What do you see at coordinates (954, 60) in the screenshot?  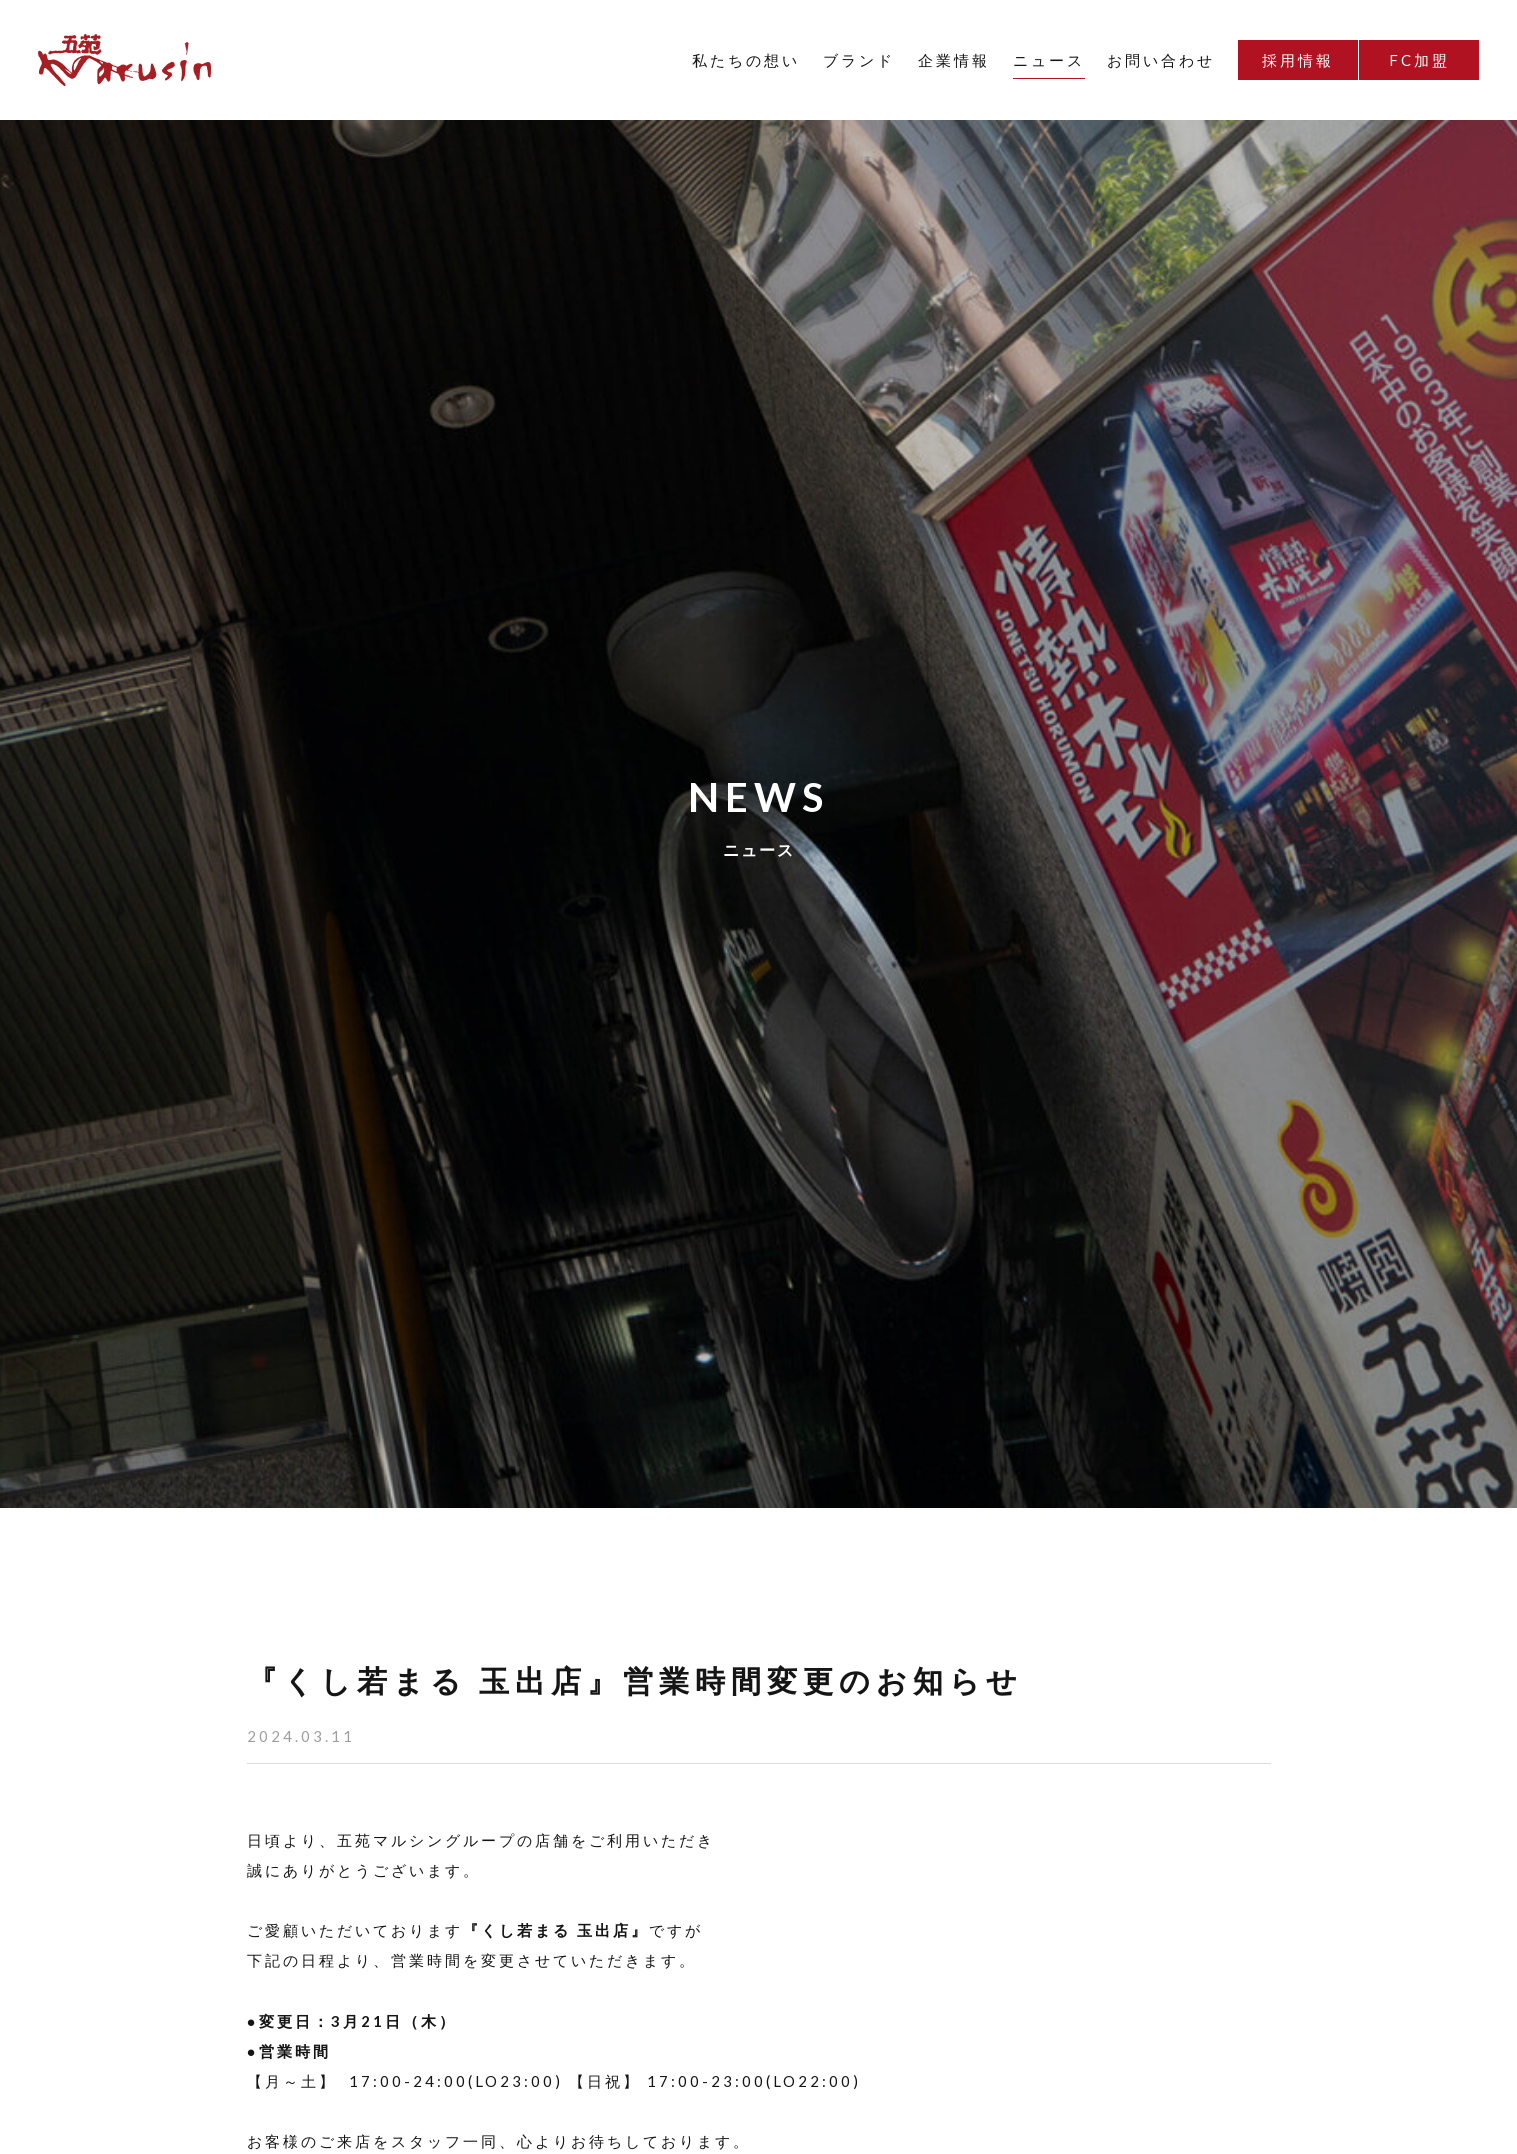 I see `企業情報` at bounding box center [954, 60].